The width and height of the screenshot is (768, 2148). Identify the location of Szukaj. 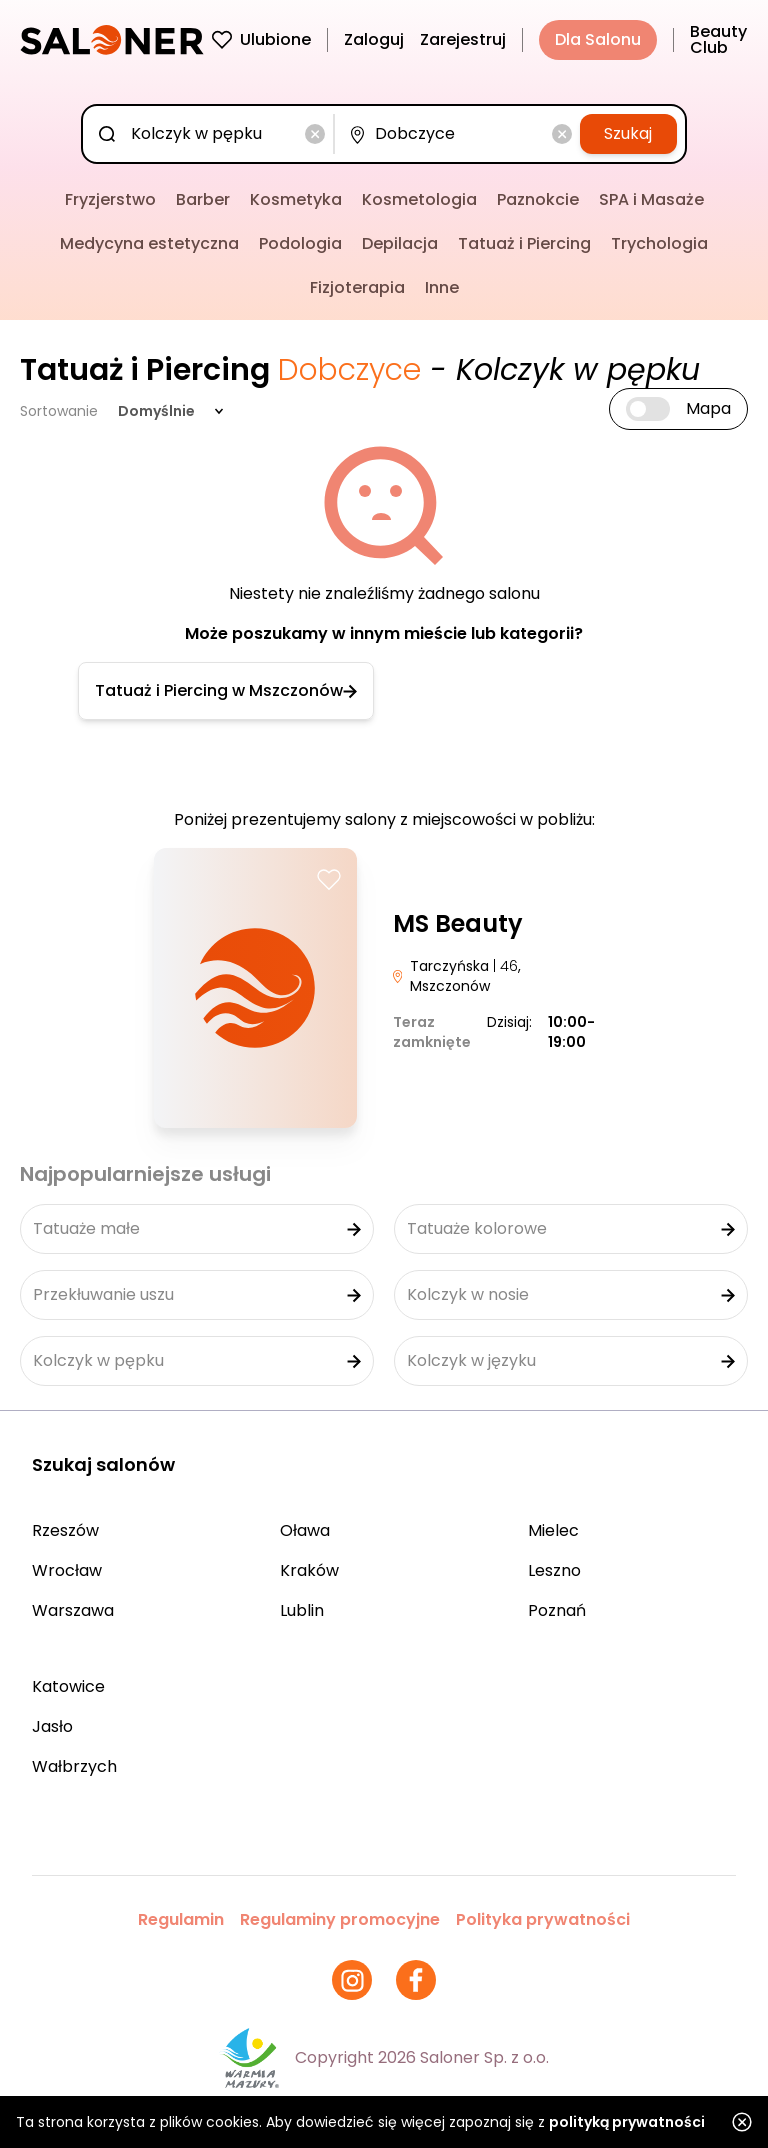
(628, 133).